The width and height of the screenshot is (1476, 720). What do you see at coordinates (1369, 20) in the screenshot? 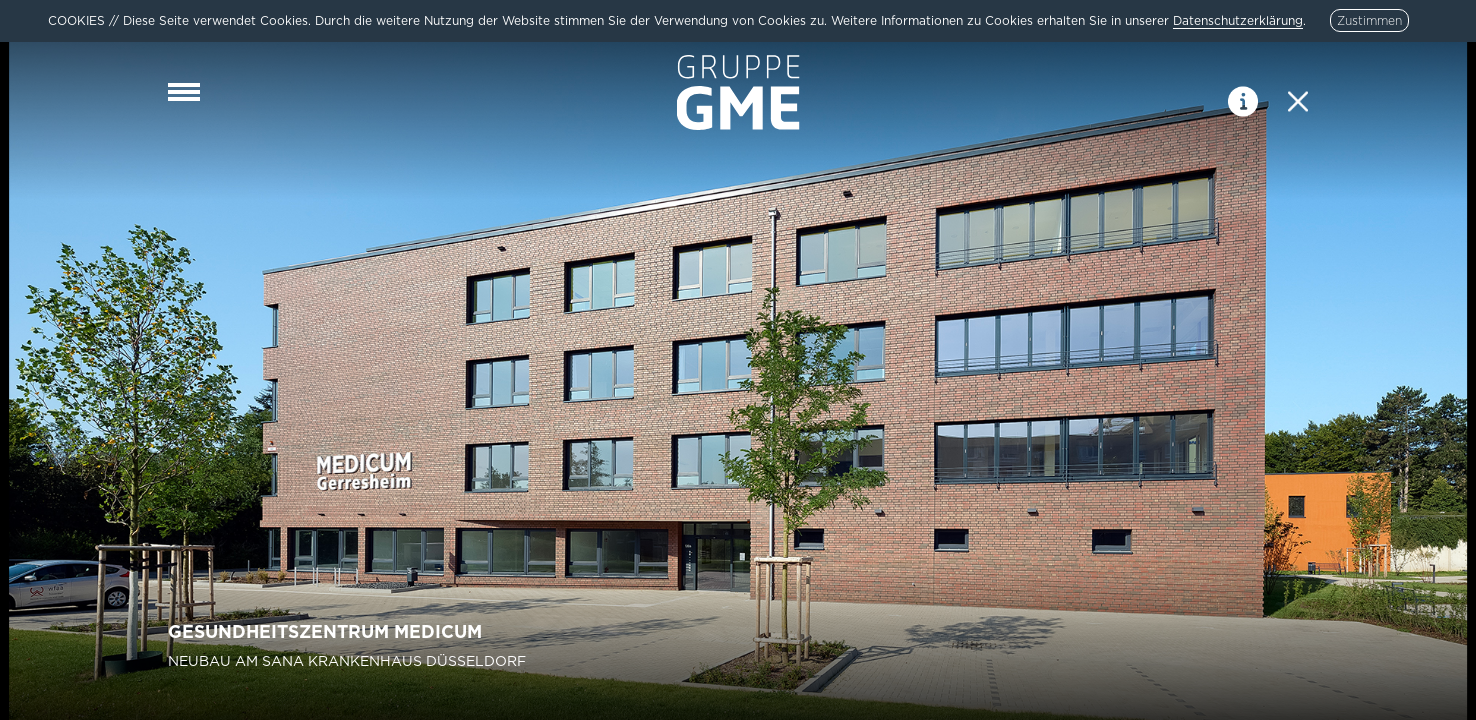
I see `Zustimmen` at bounding box center [1369, 20].